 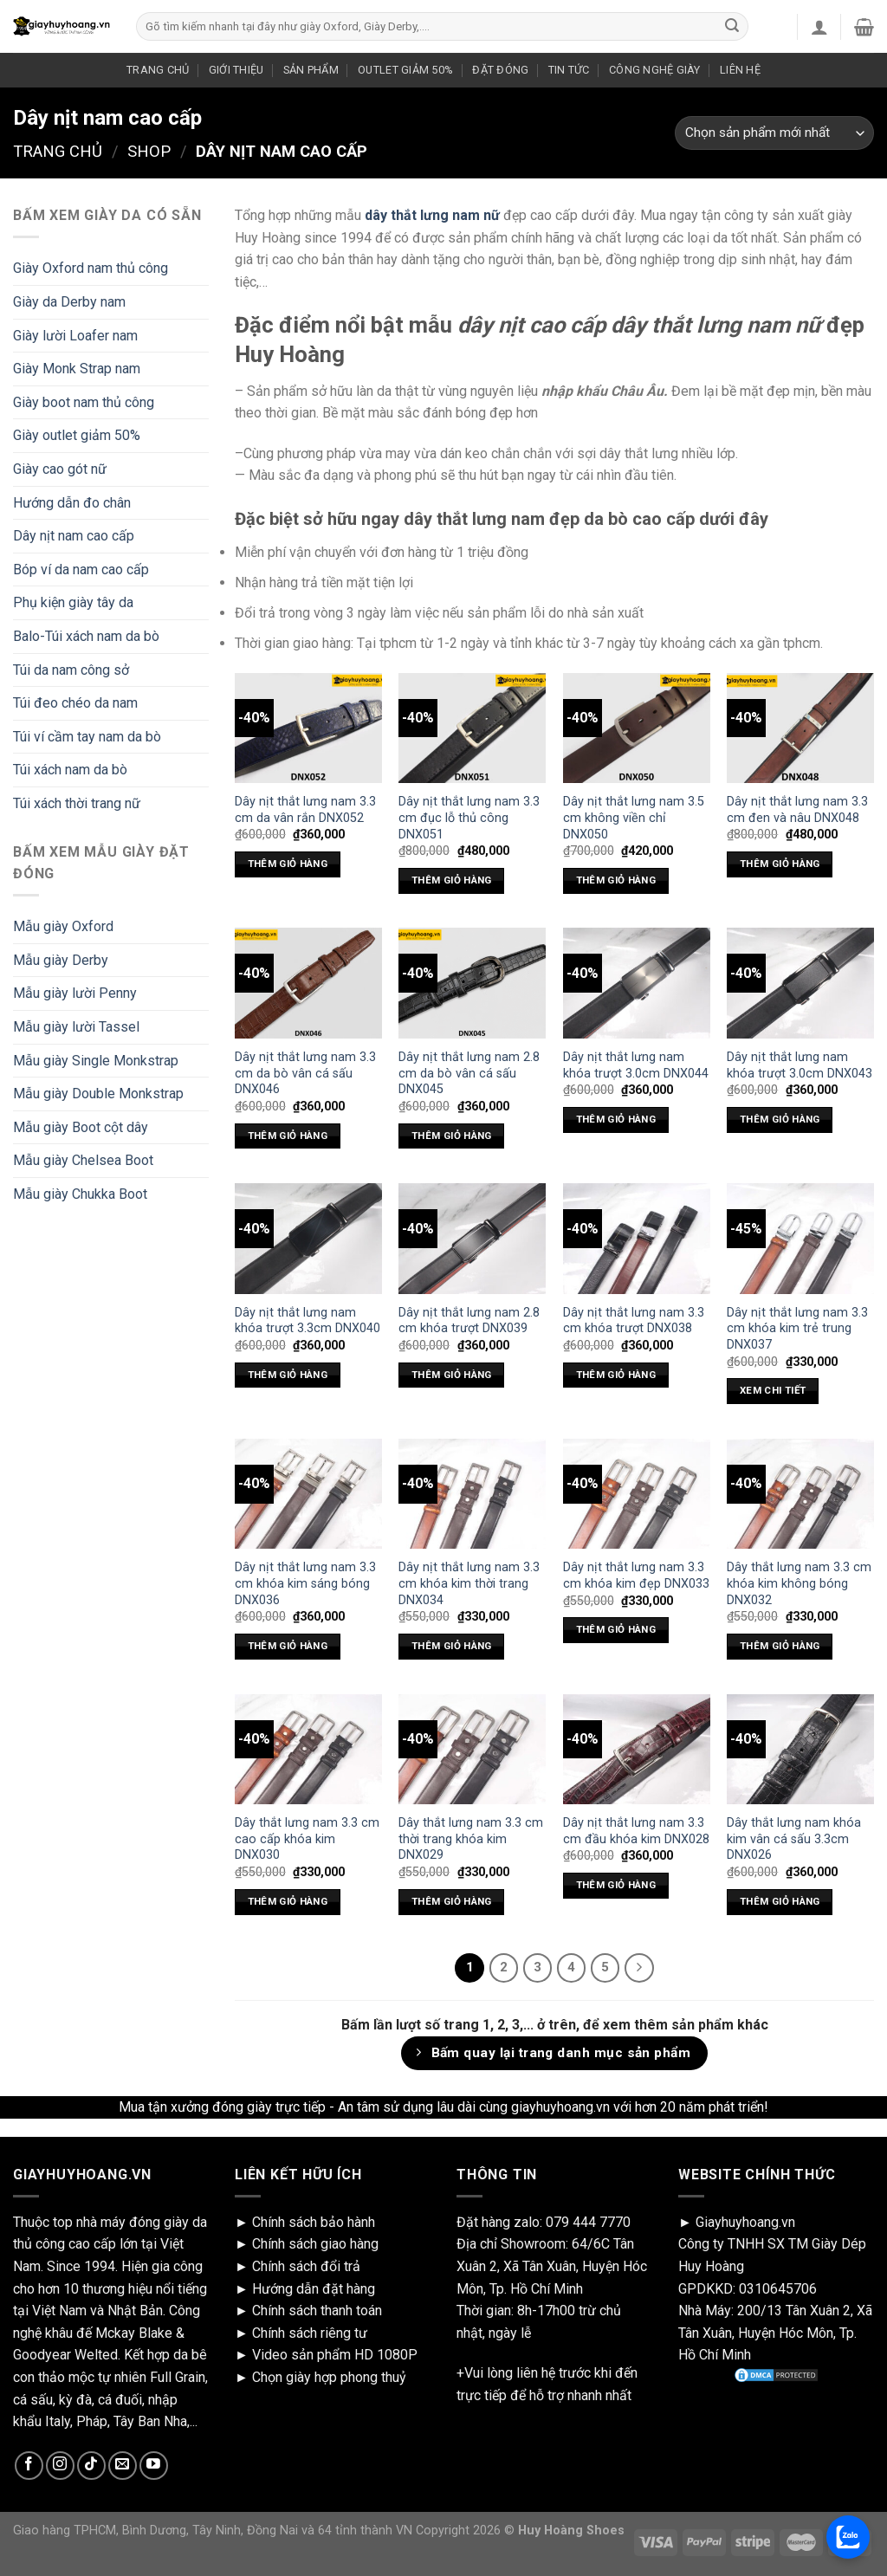 I want to click on ĐẶT ĐÓNG, so click(x=500, y=69).